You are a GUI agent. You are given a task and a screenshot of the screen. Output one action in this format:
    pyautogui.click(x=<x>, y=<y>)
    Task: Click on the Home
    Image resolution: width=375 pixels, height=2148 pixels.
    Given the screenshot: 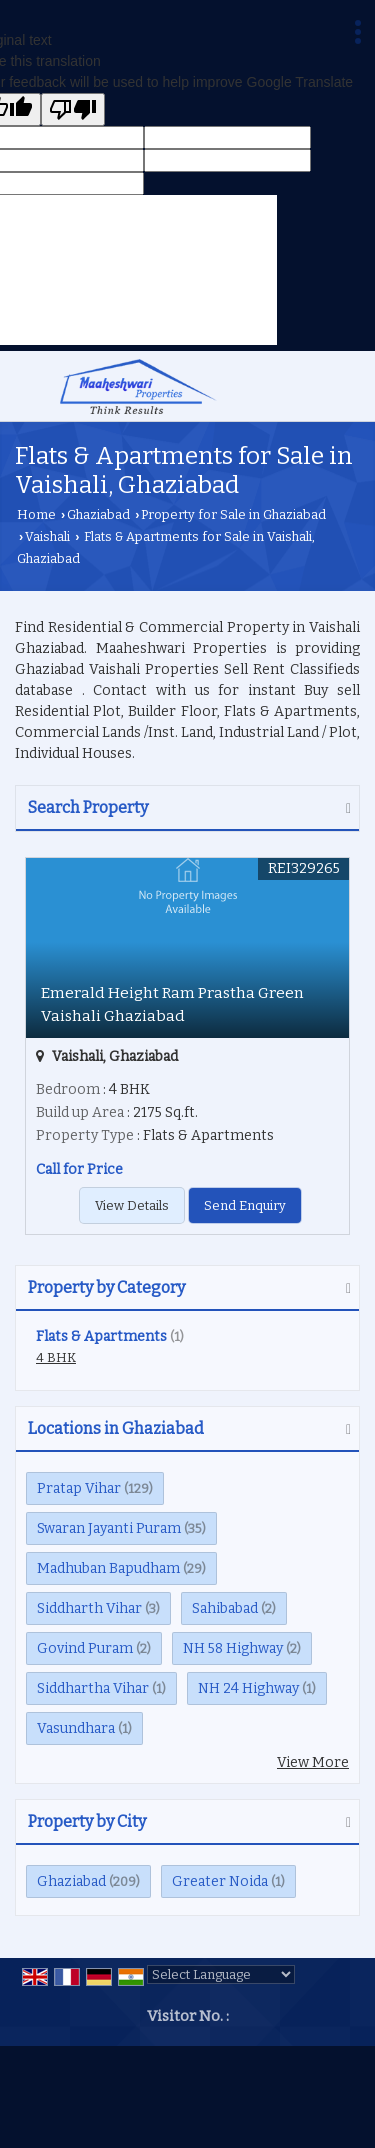 What is the action you would take?
    pyautogui.click(x=36, y=514)
    